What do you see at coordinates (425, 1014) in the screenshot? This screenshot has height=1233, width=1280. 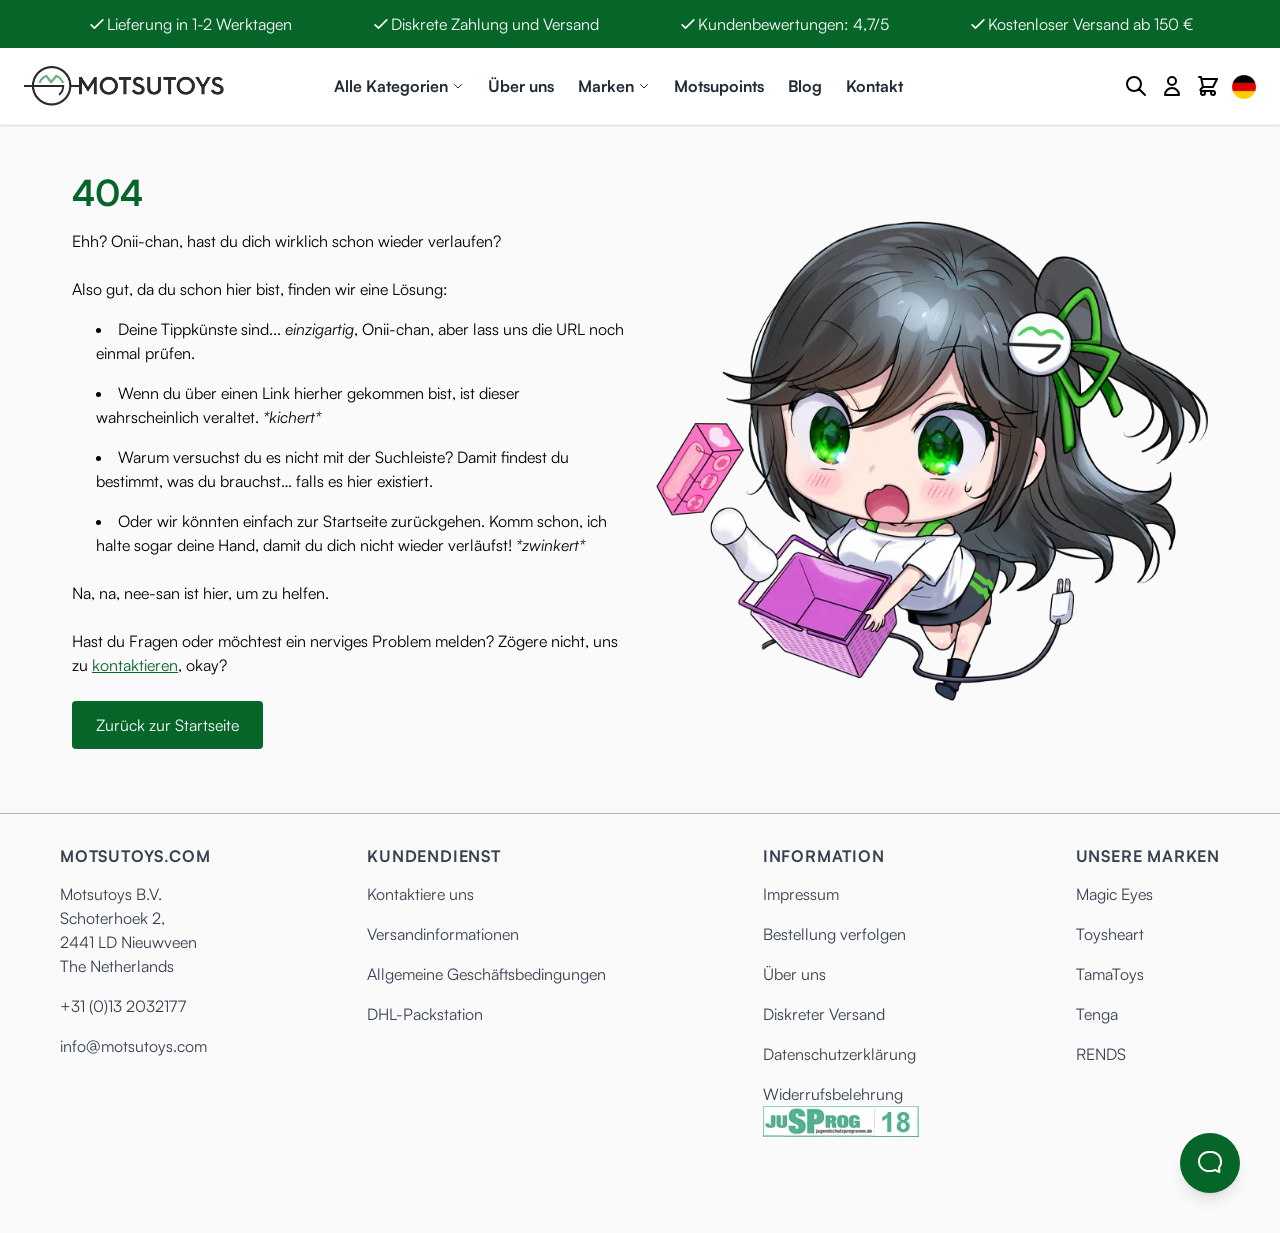 I see `DHL-Packstation` at bounding box center [425, 1014].